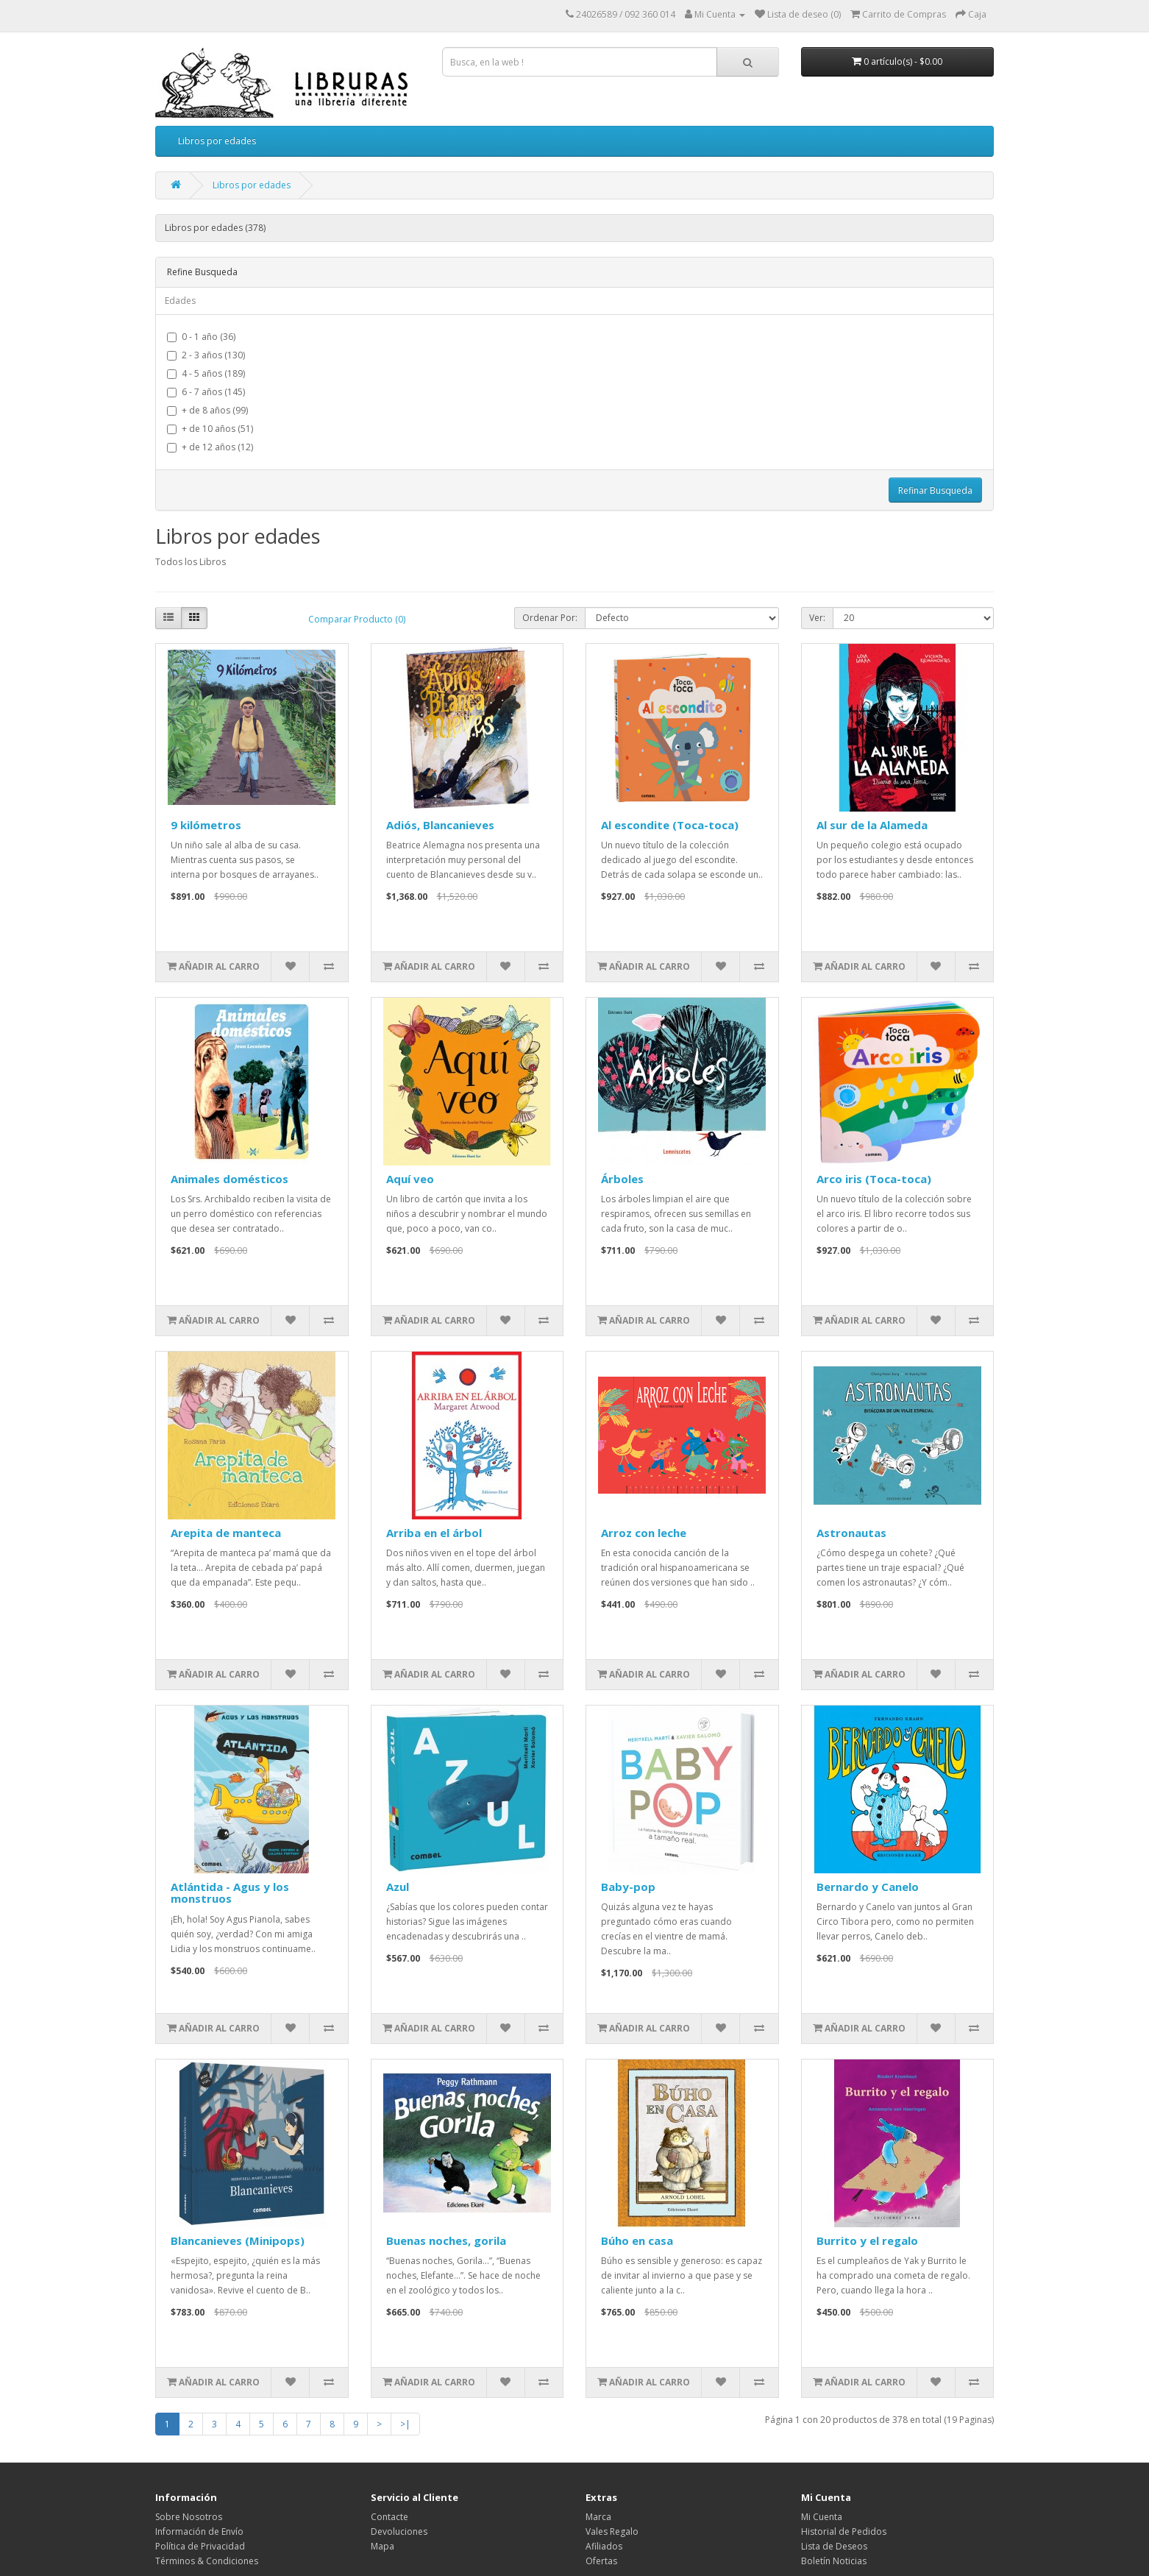 The width and height of the screenshot is (1149, 2576). Describe the element at coordinates (549, 617) in the screenshot. I see `Ordenar Por:` at that location.